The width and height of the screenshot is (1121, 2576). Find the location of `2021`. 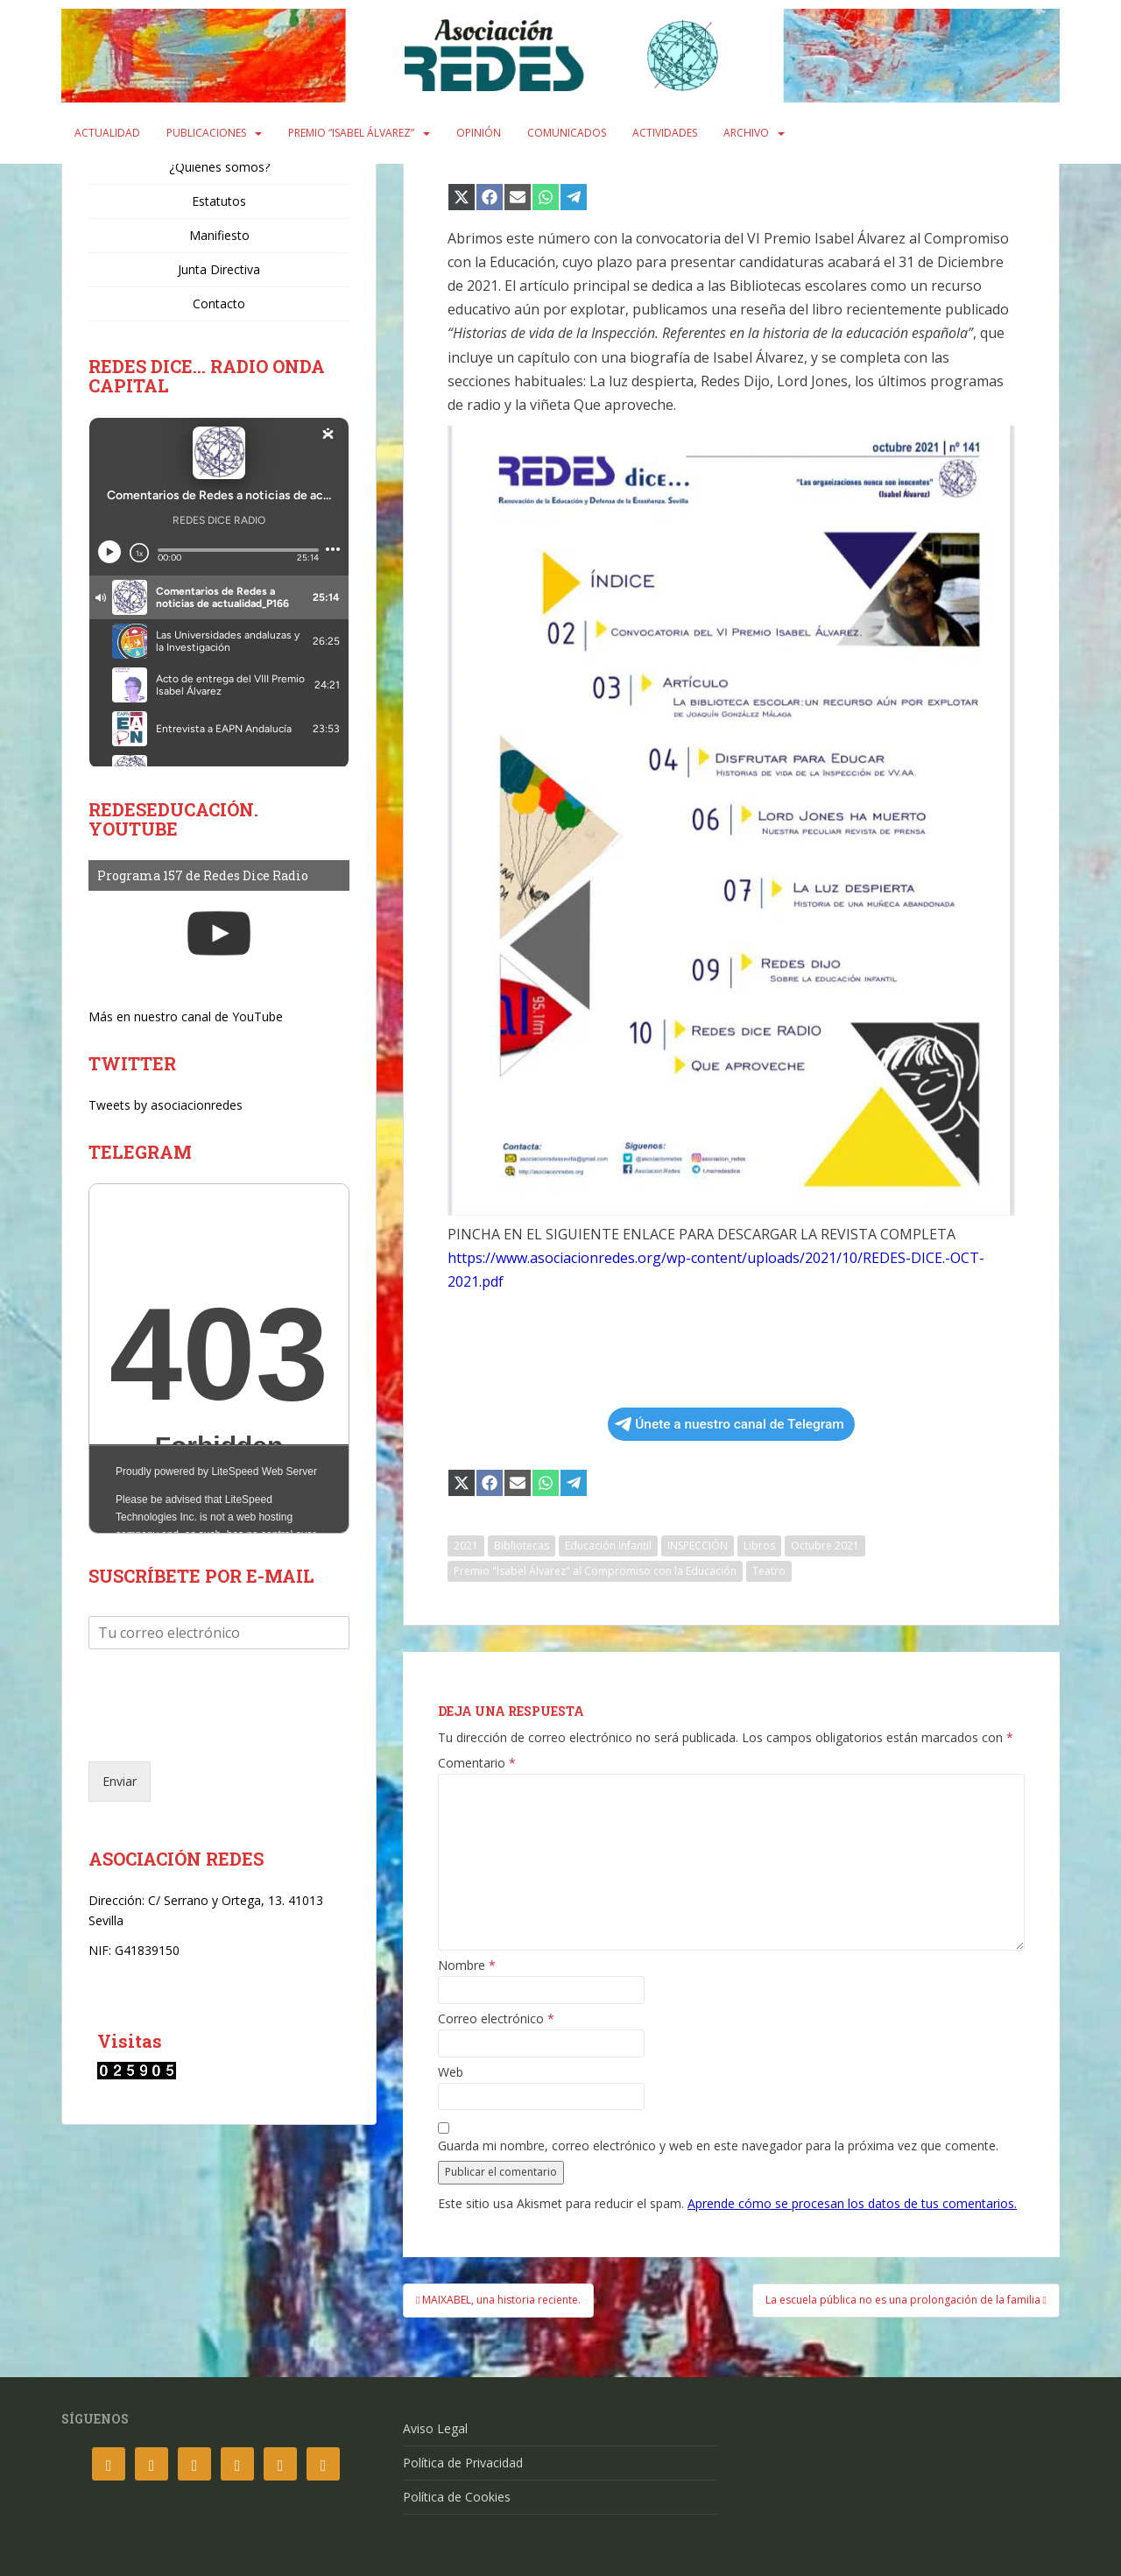

2021 is located at coordinates (466, 1545).